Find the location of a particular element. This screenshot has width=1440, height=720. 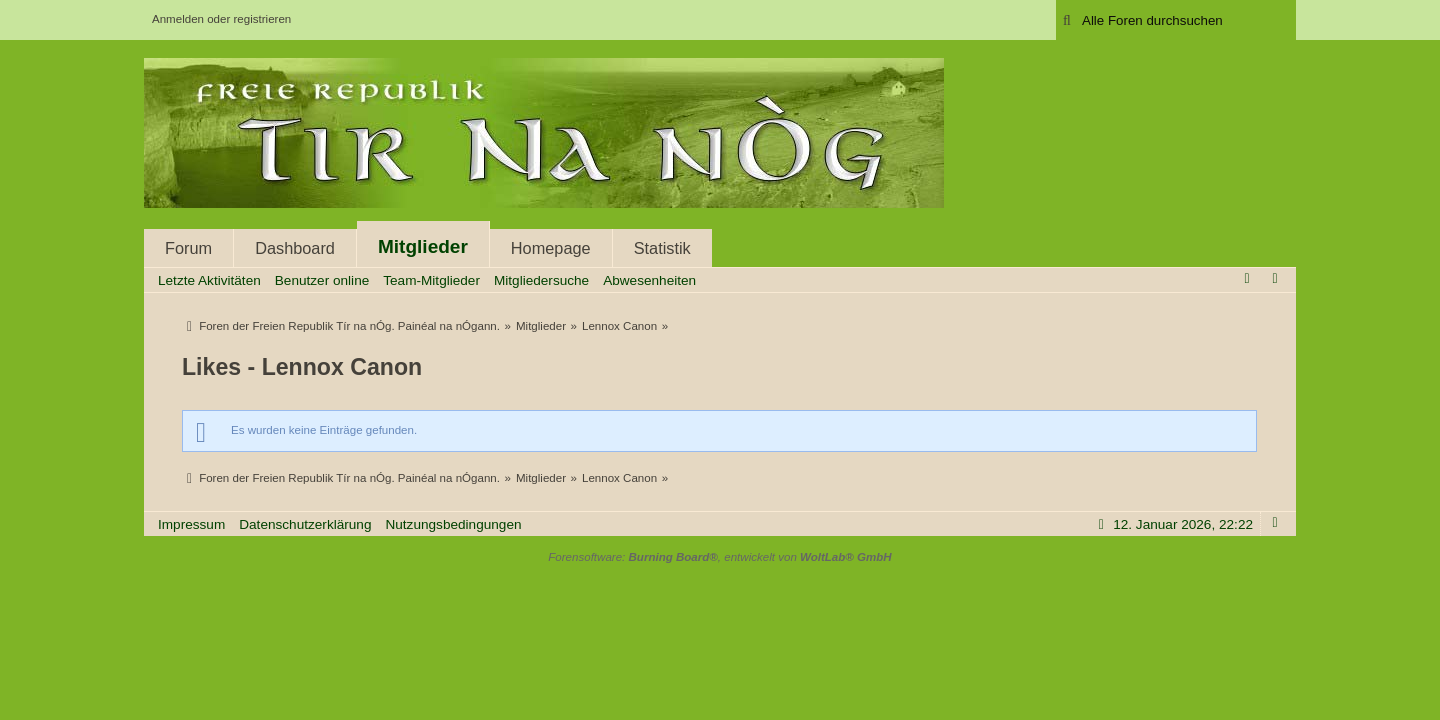

Homepage is located at coordinates (551, 248).